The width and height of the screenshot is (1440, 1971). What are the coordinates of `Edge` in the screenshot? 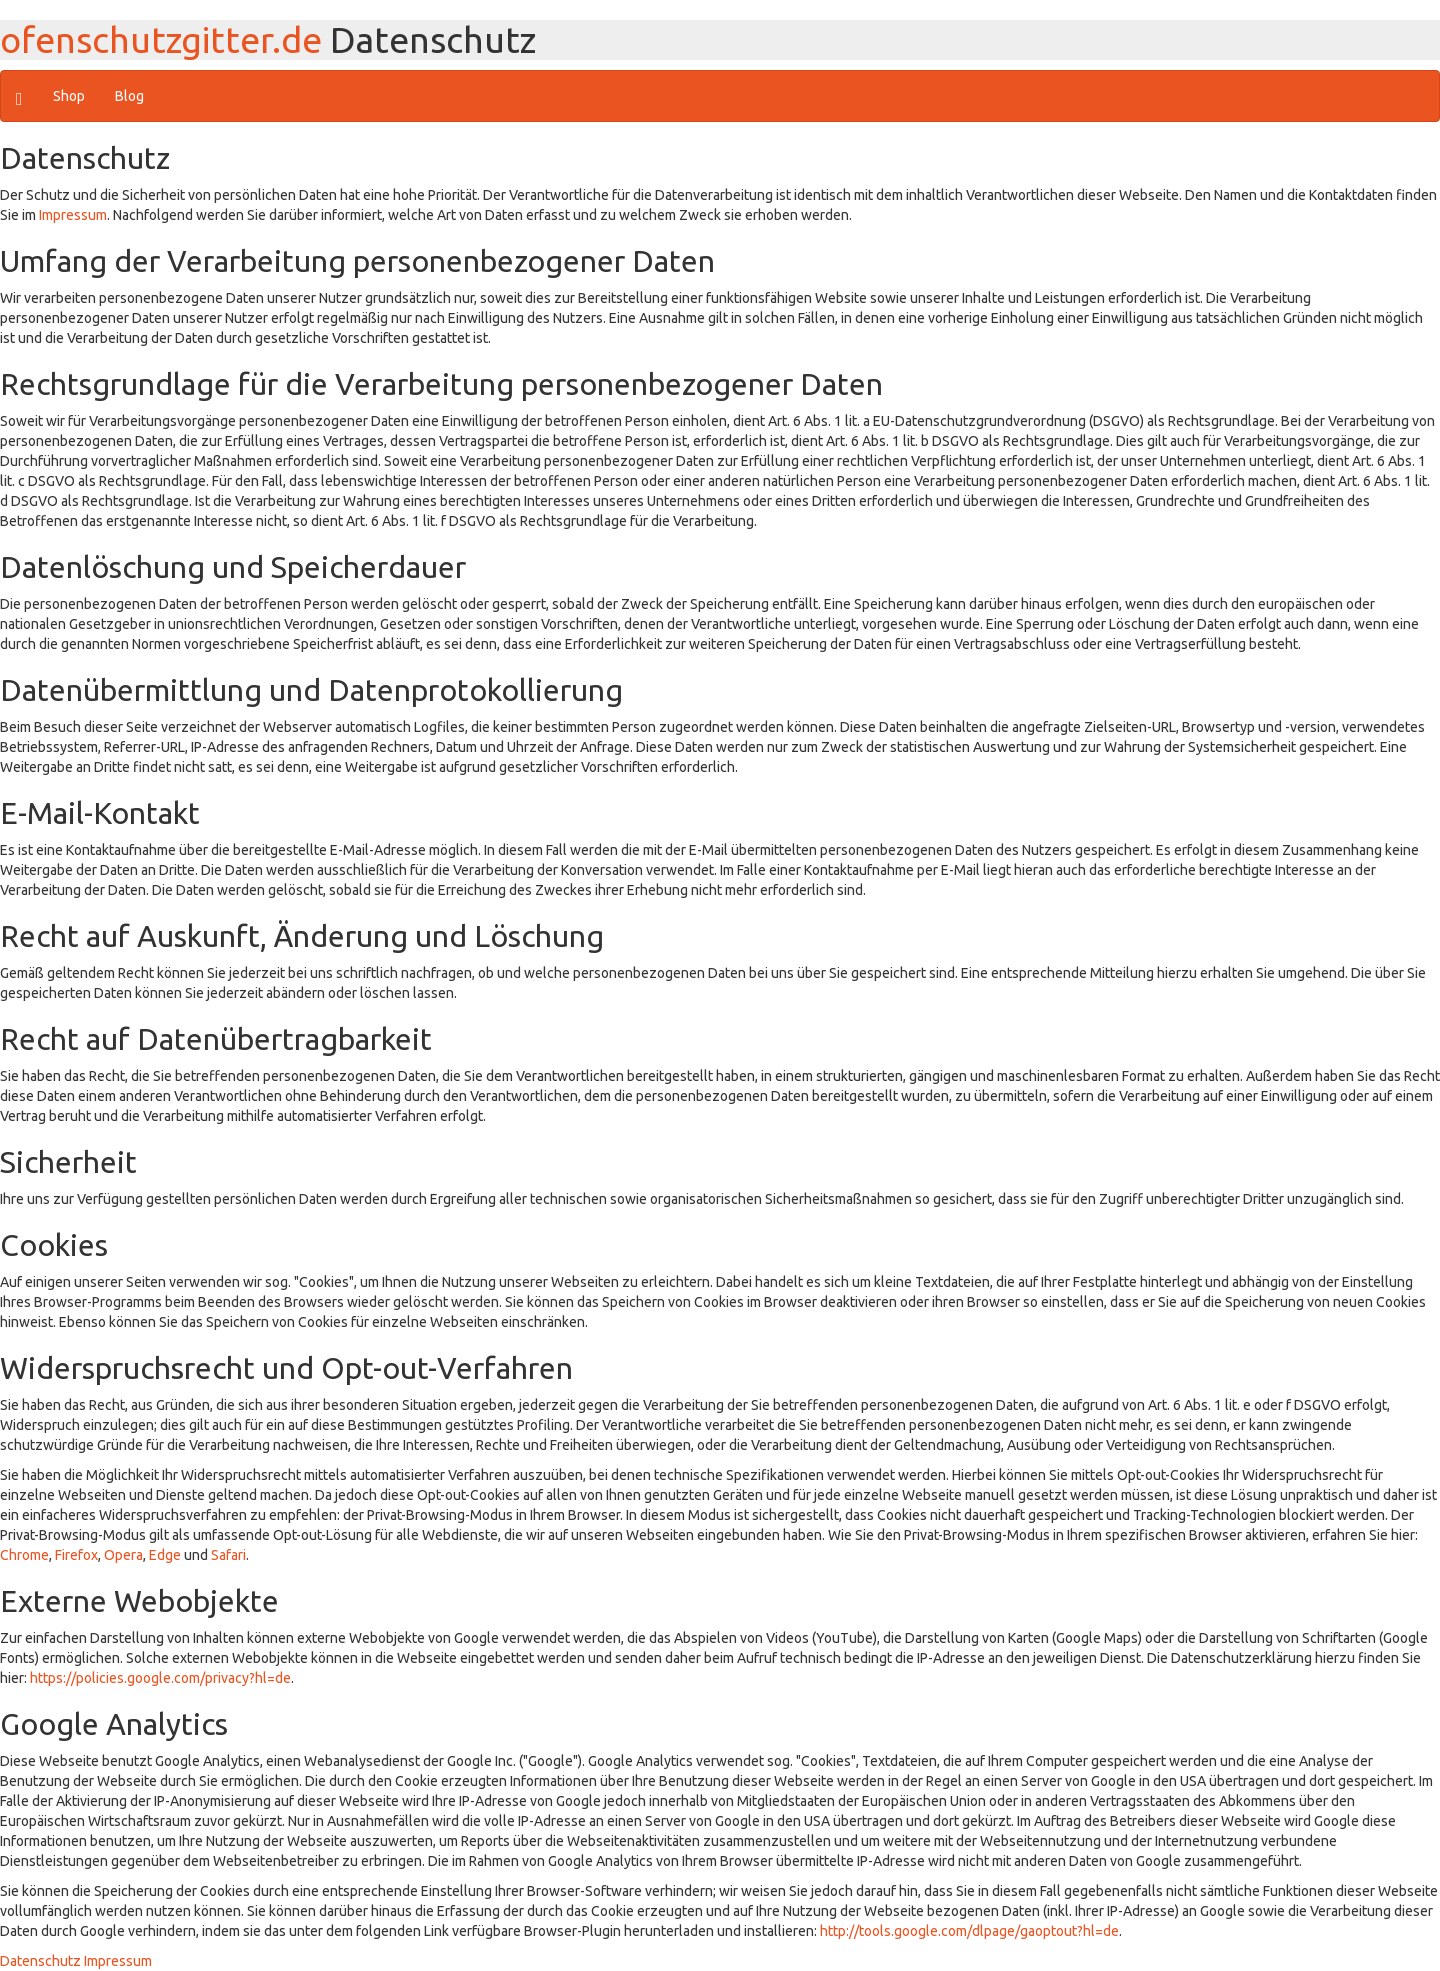 It's located at (165, 1555).